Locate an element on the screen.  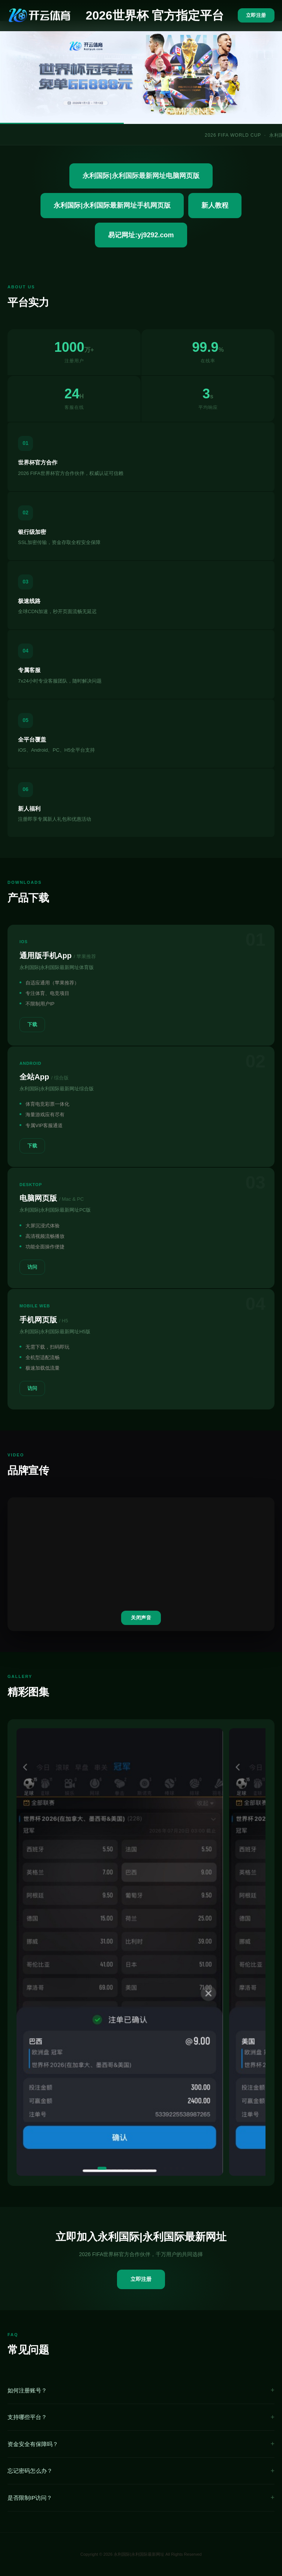
关闭声音 is located at coordinates (141, 1617).